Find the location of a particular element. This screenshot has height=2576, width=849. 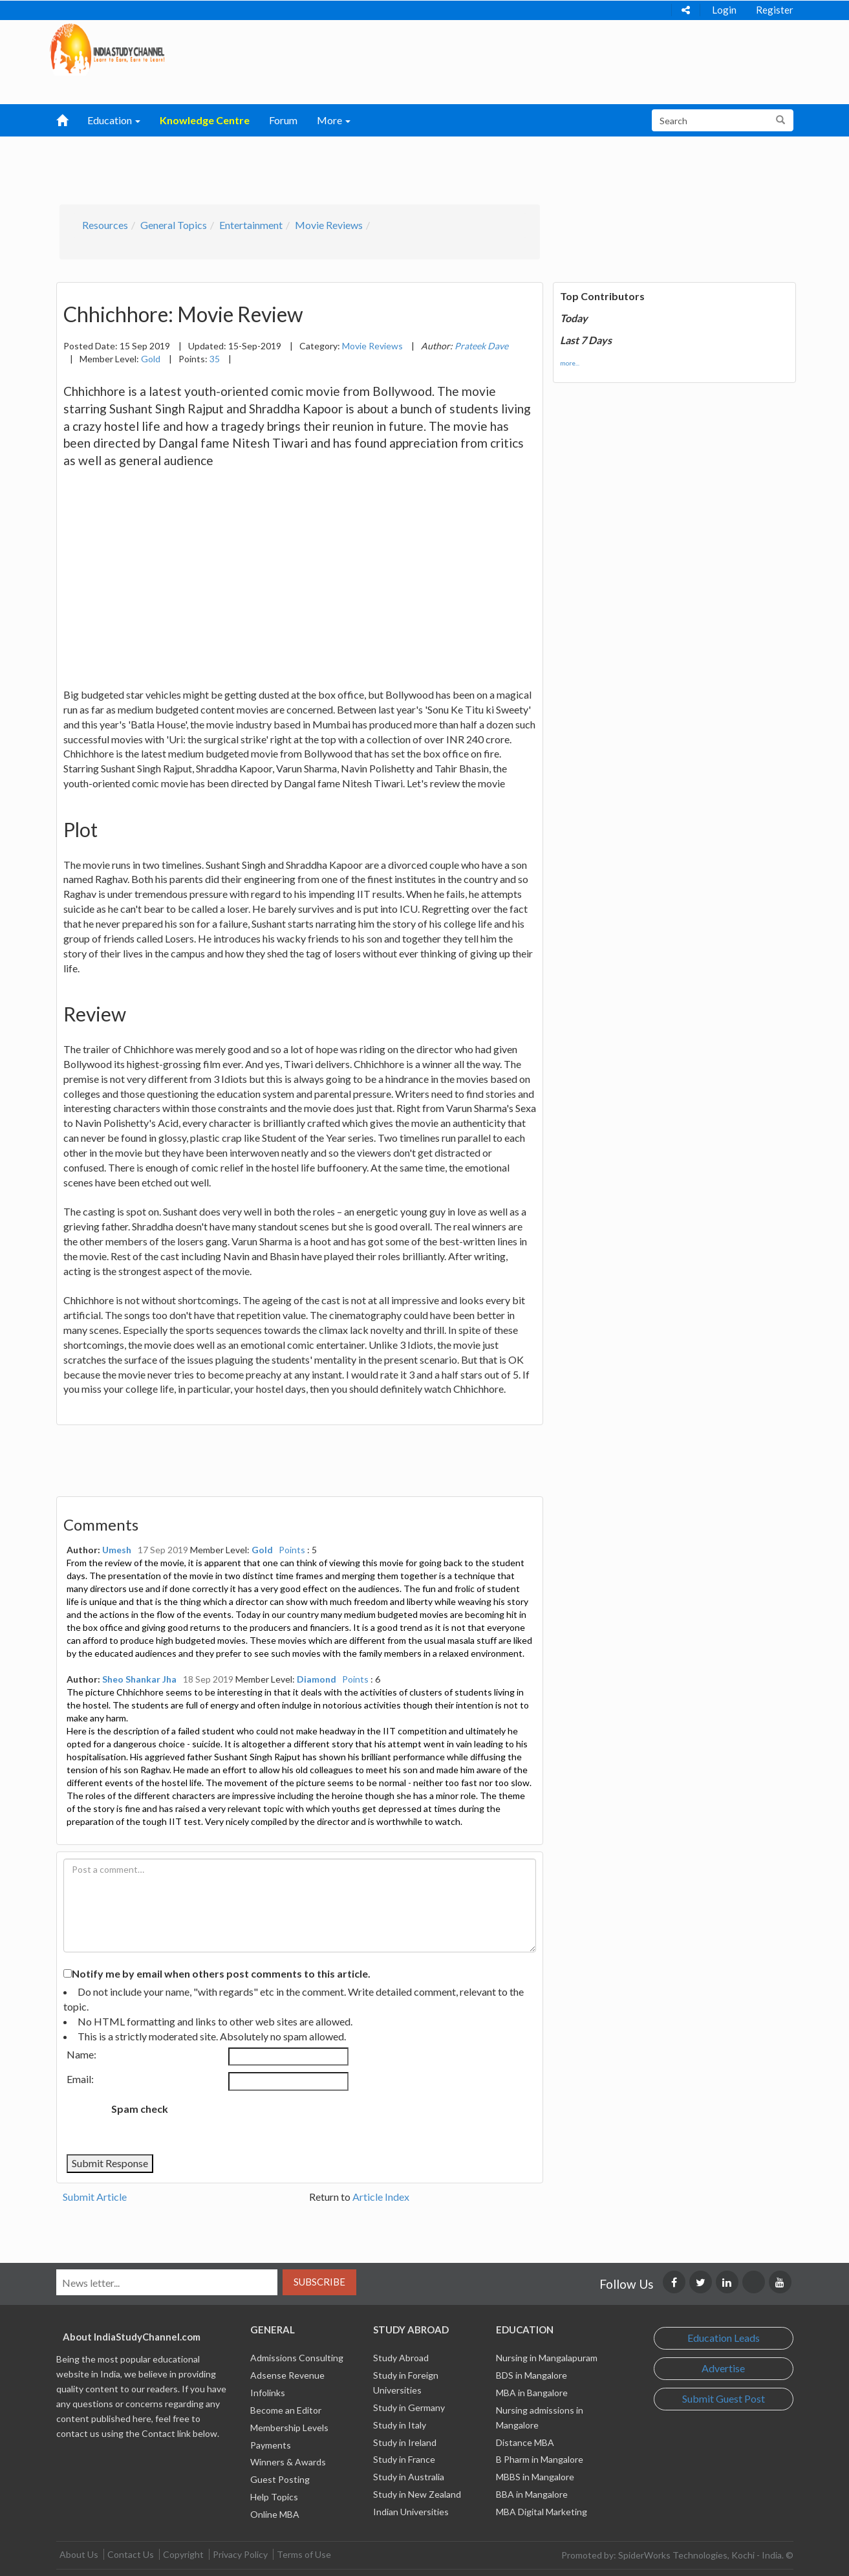

35 is located at coordinates (215, 358).